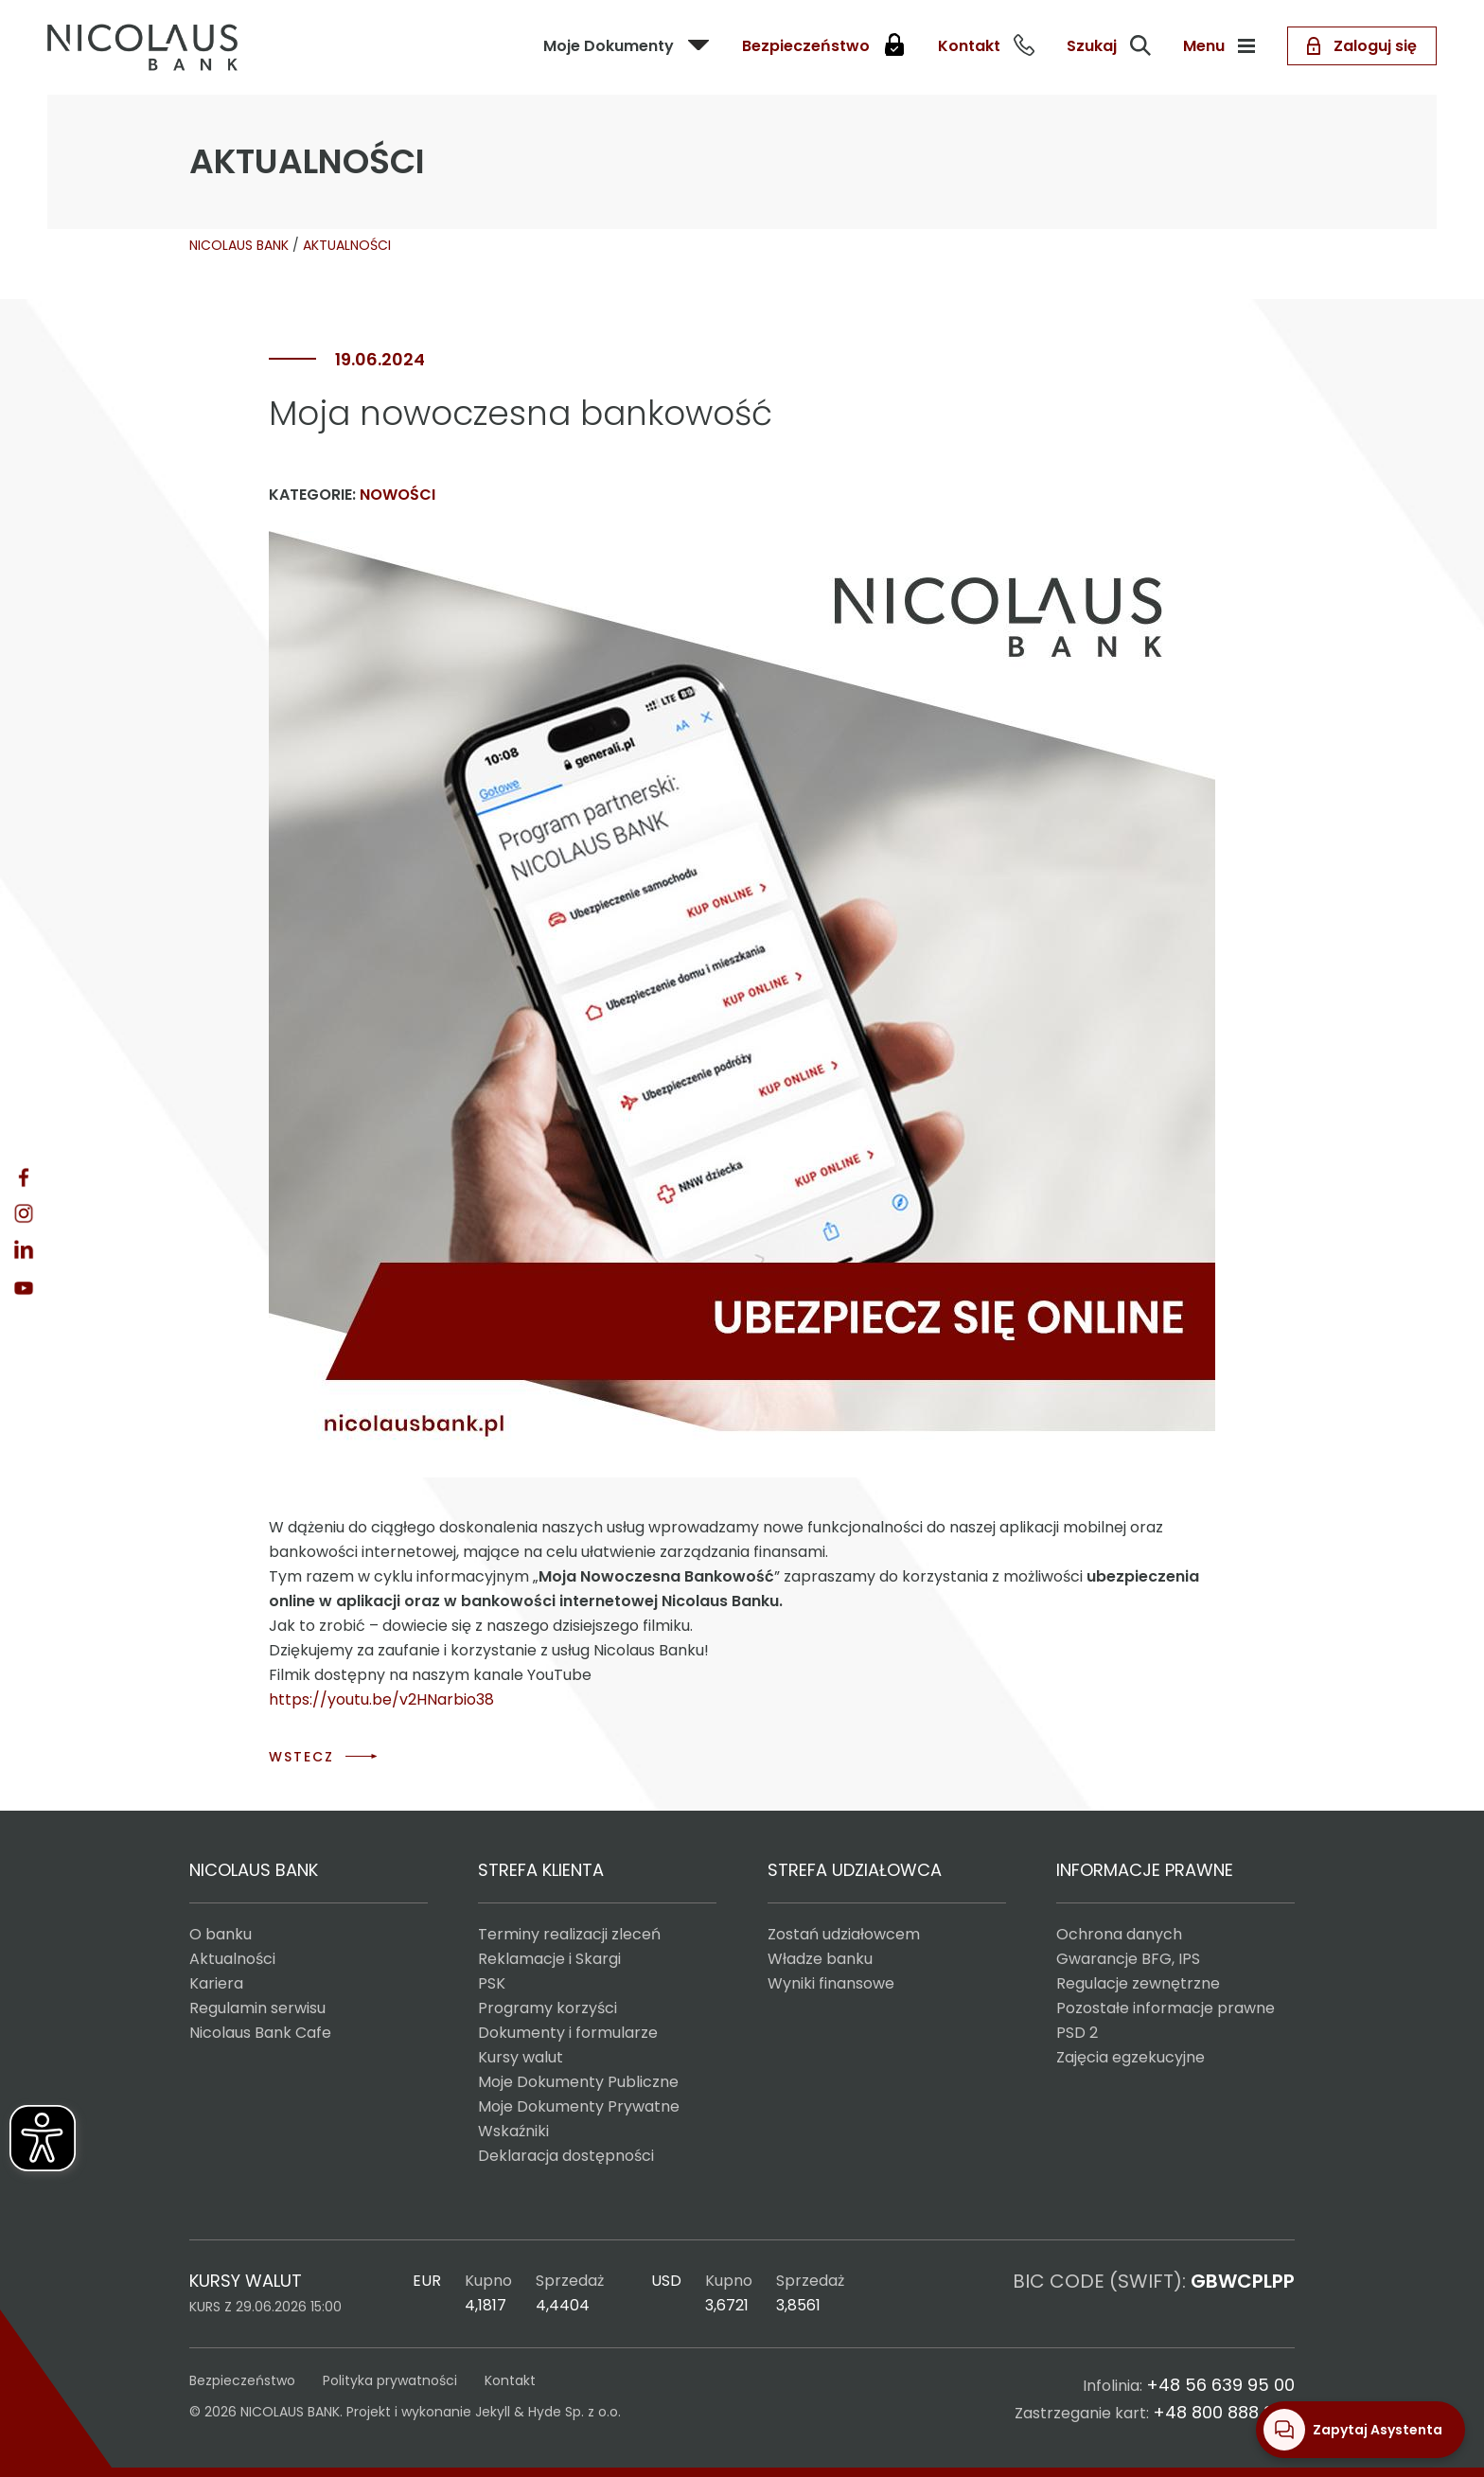 The image size is (1484, 2477). I want to click on Władze banku, so click(820, 1959).